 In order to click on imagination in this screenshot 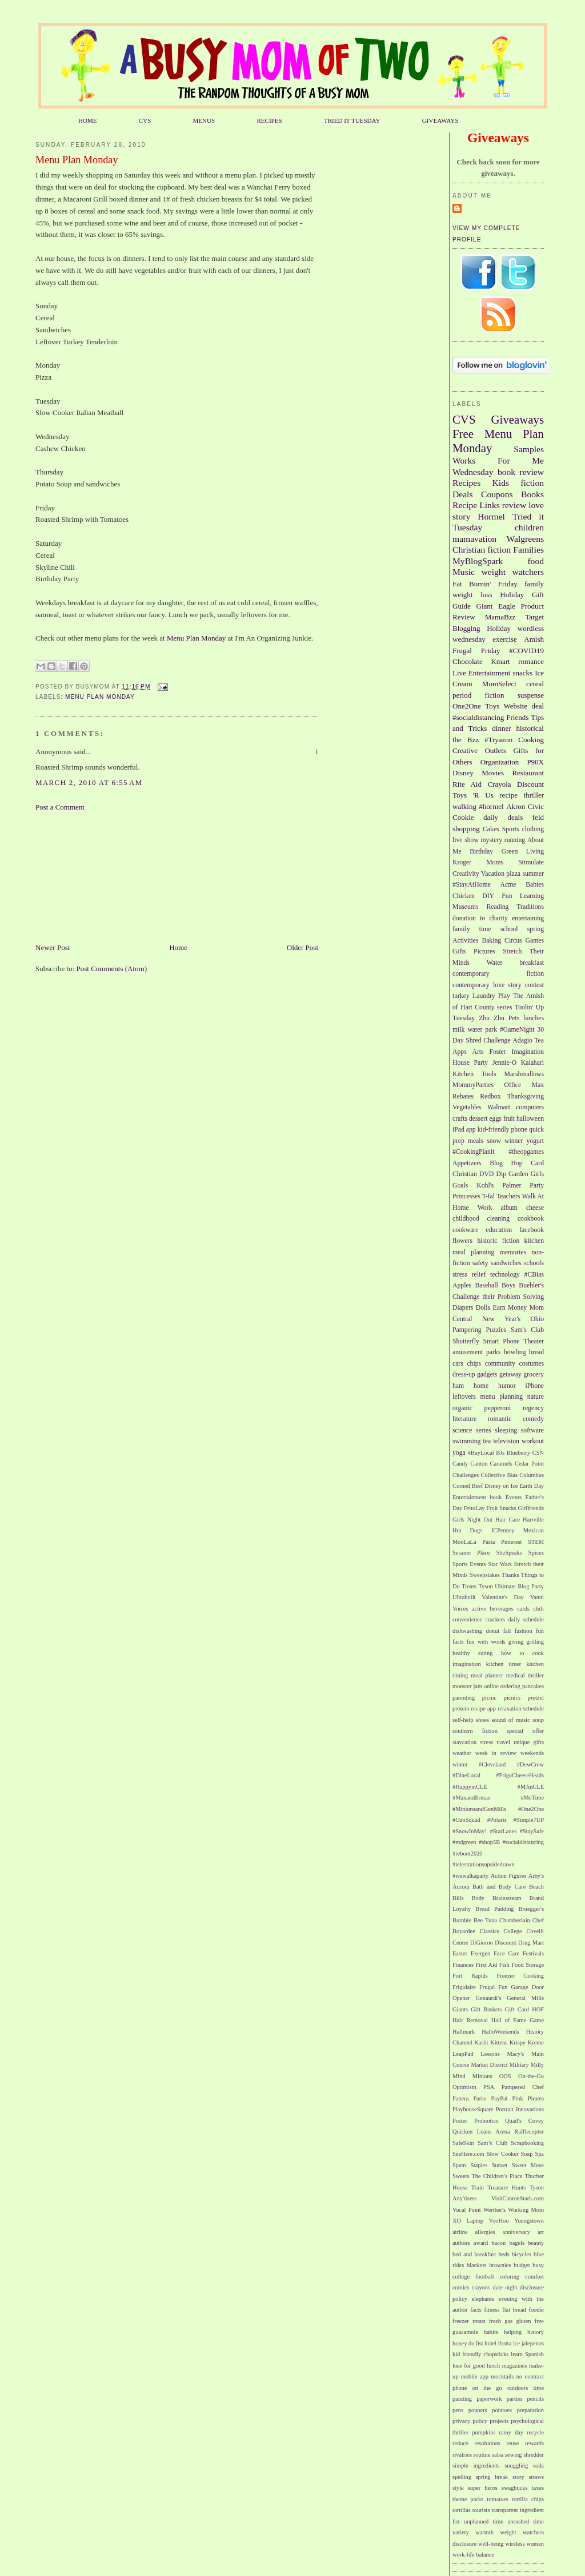, I will do `click(466, 1664)`.